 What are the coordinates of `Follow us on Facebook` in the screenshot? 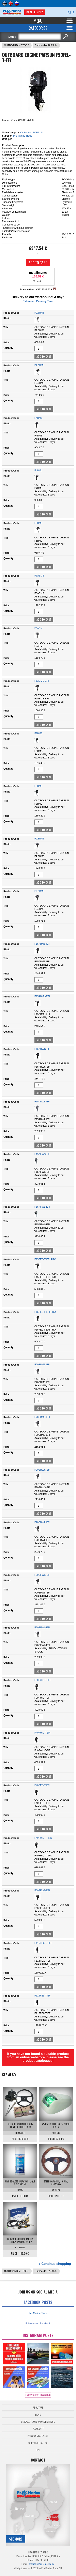 It's located at (38, 2323).